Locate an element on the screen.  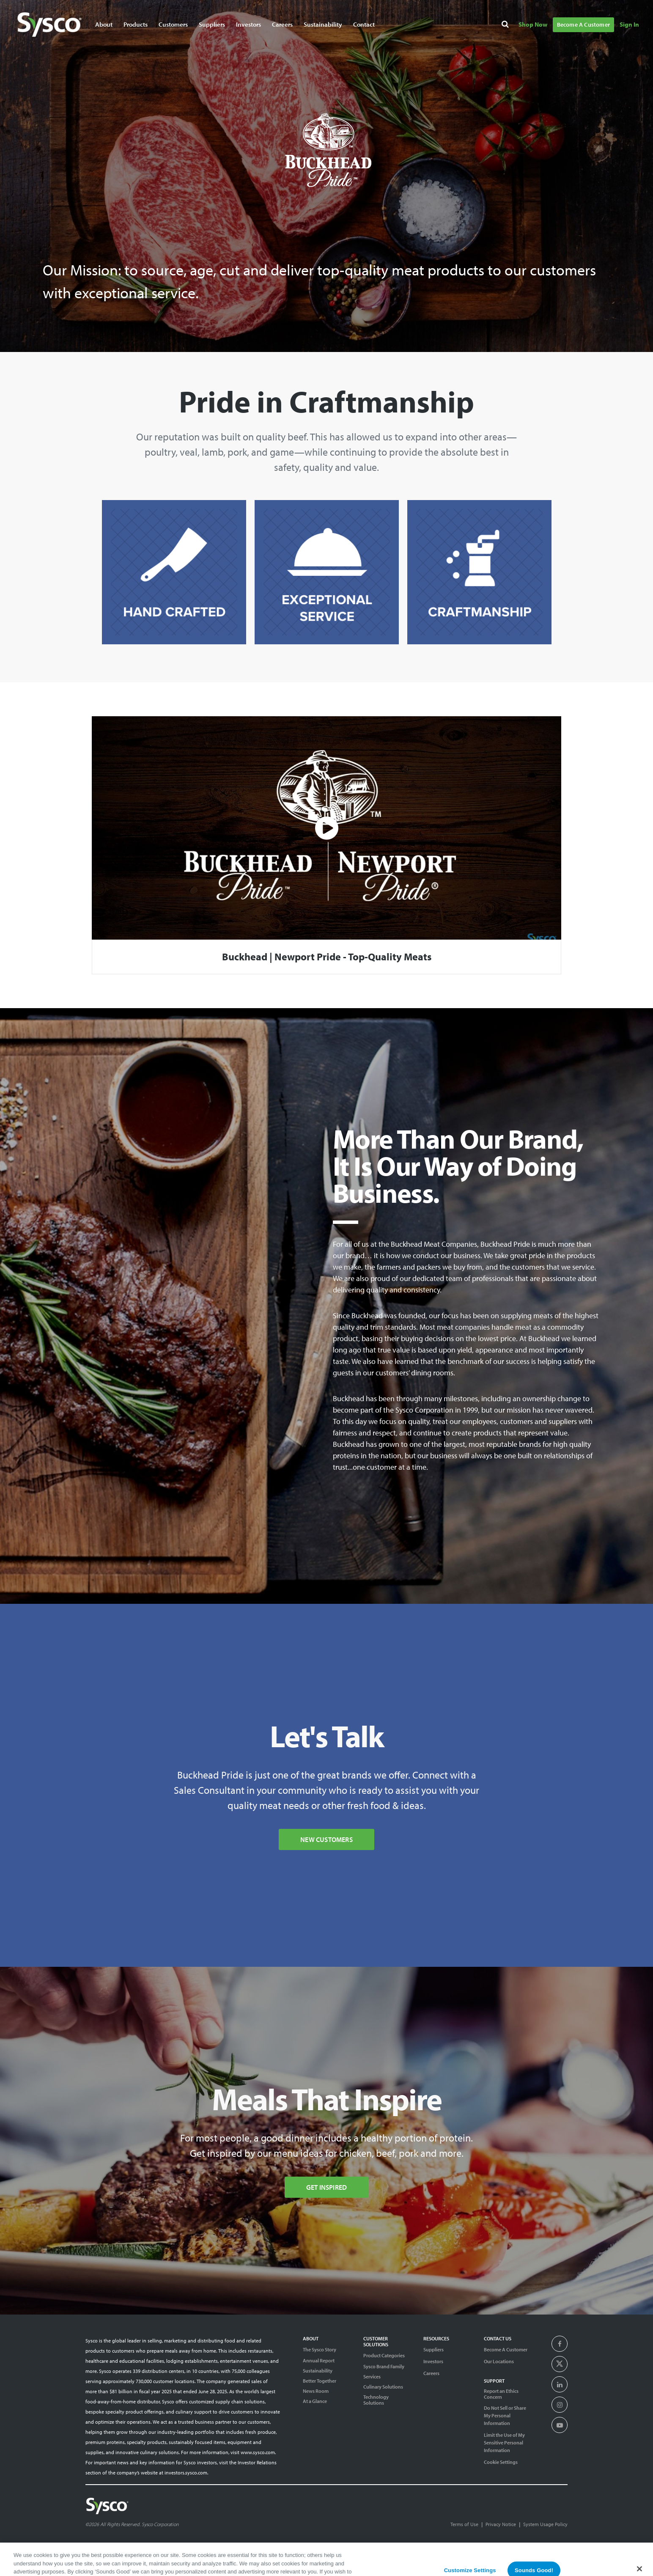
Investors [Navigate to Investors] is located at coordinates (248, 24).